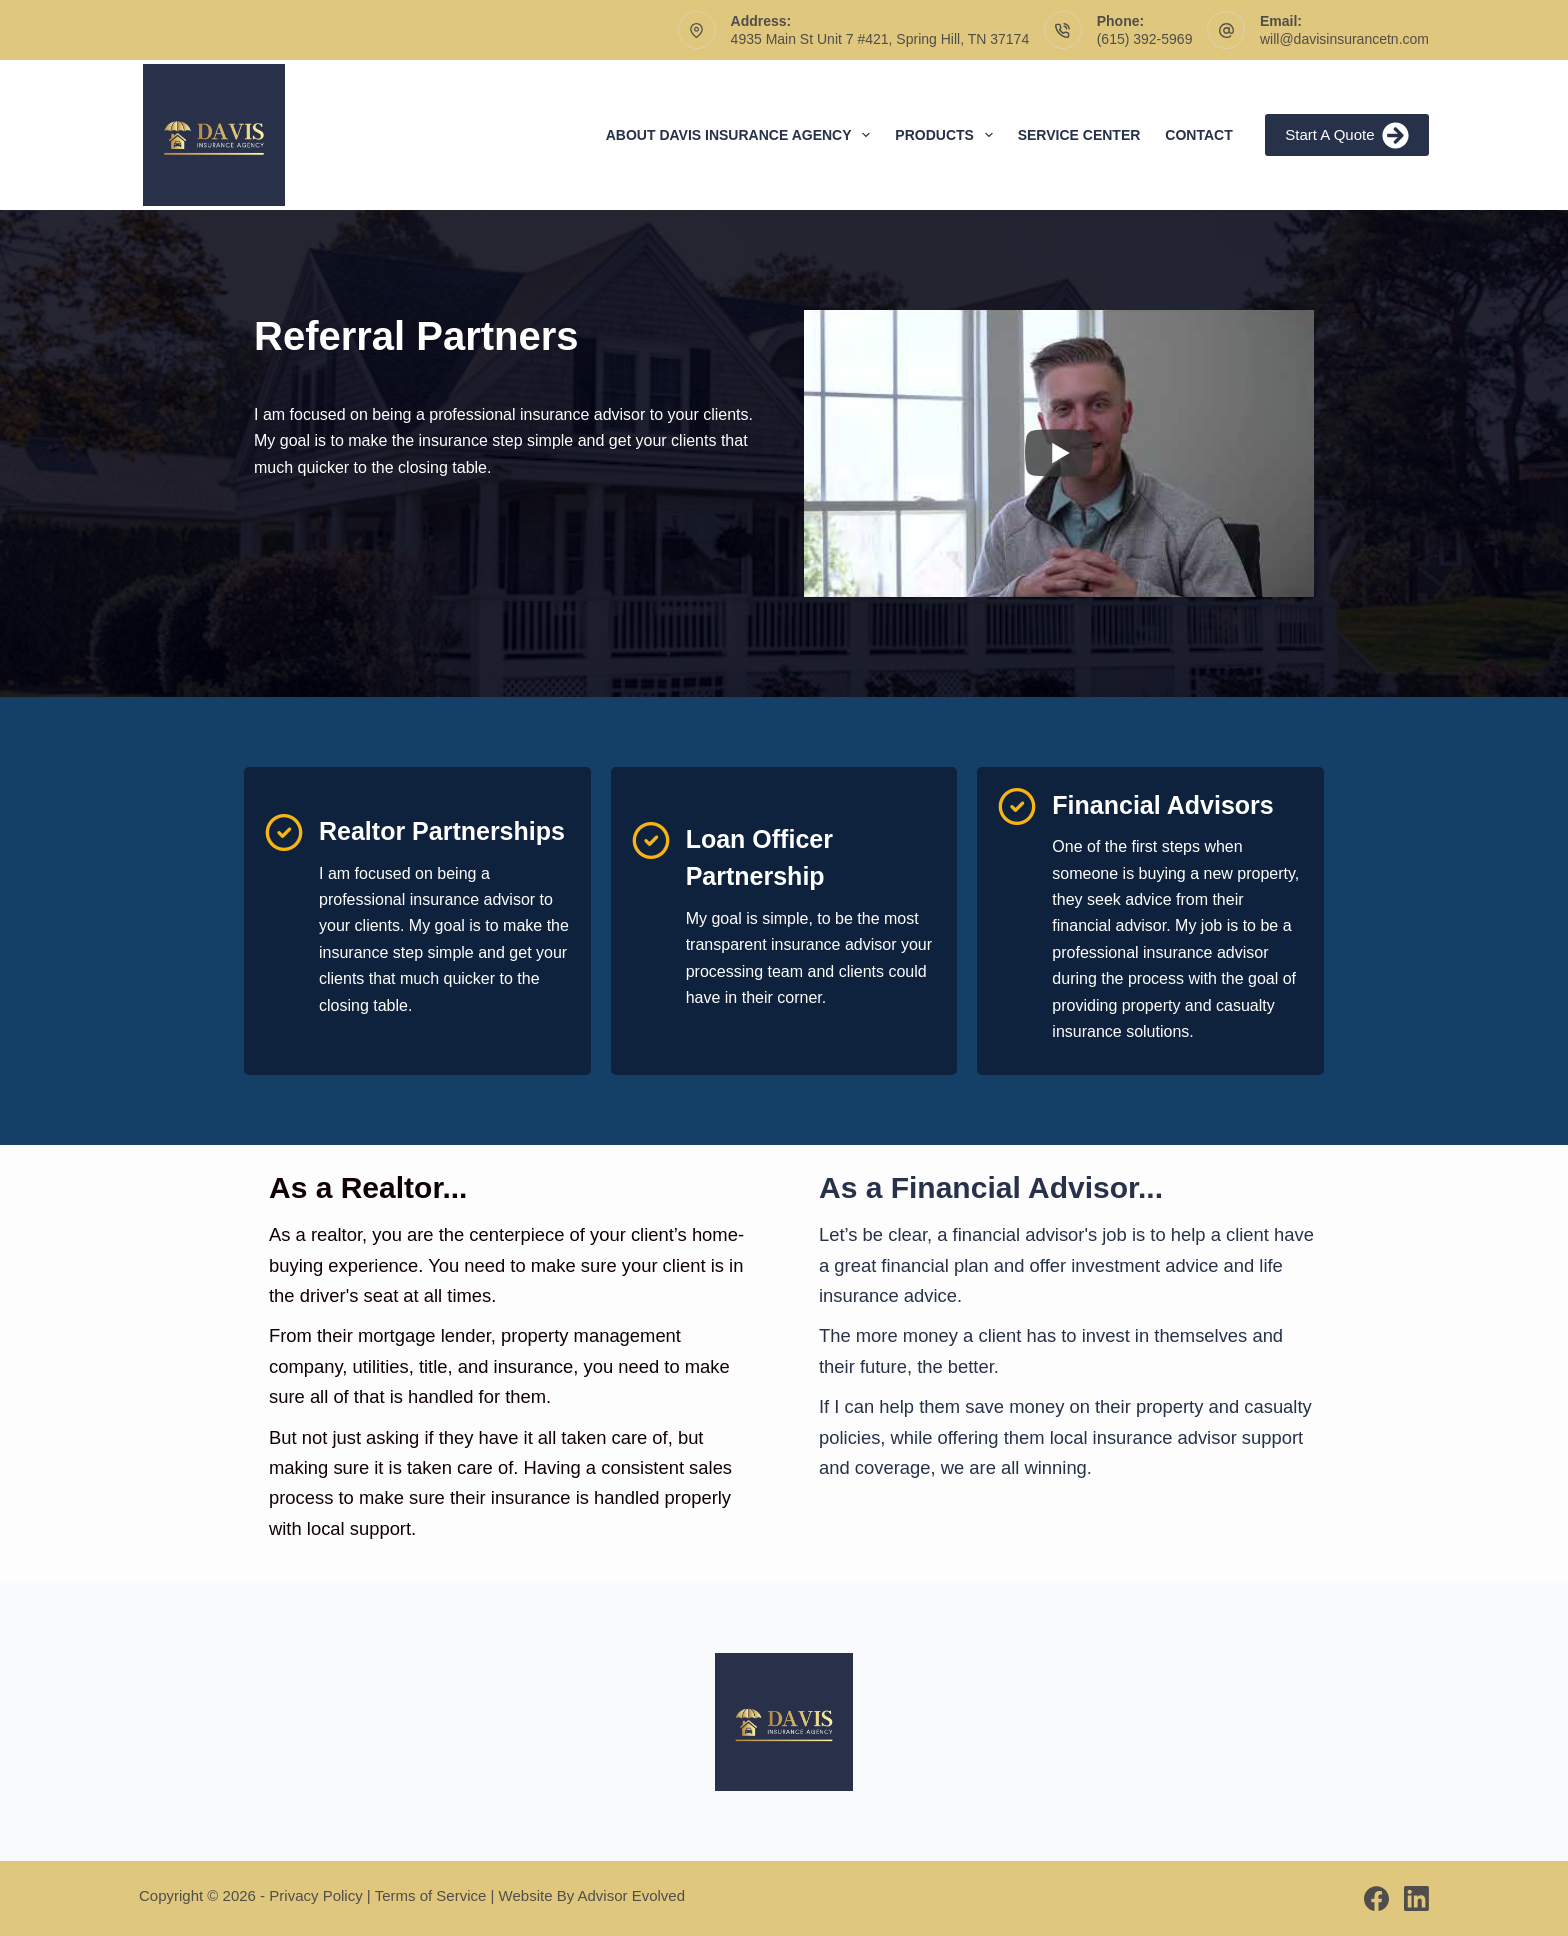 The height and width of the screenshot is (1936, 1568). Describe the element at coordinates (1376, 1898) in the screenshot. I see `[Facebook]` at that location.